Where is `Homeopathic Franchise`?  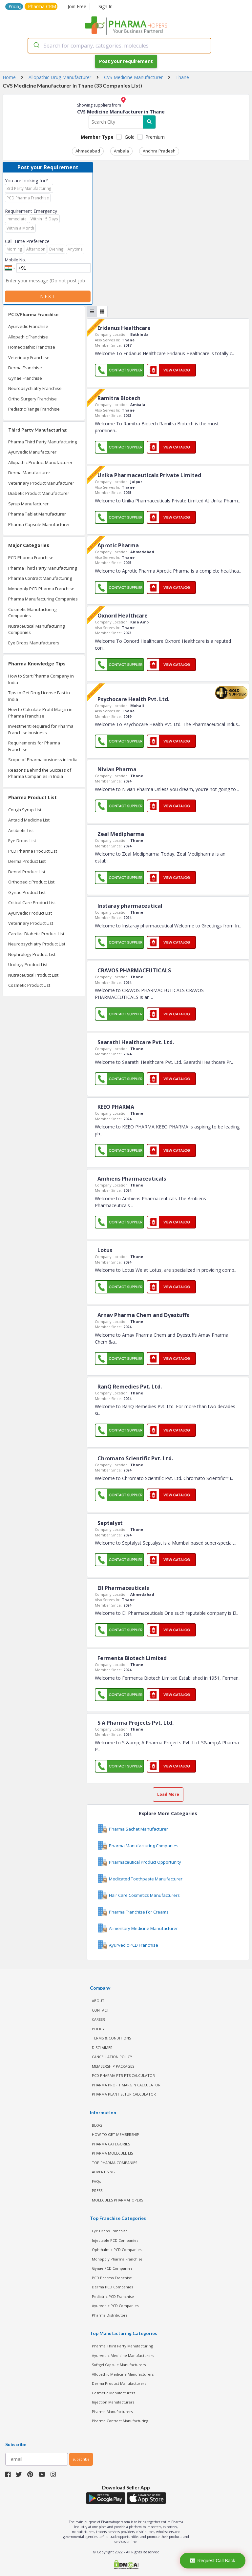 Homeopathic Franchise is located at coordinates (31, 347).